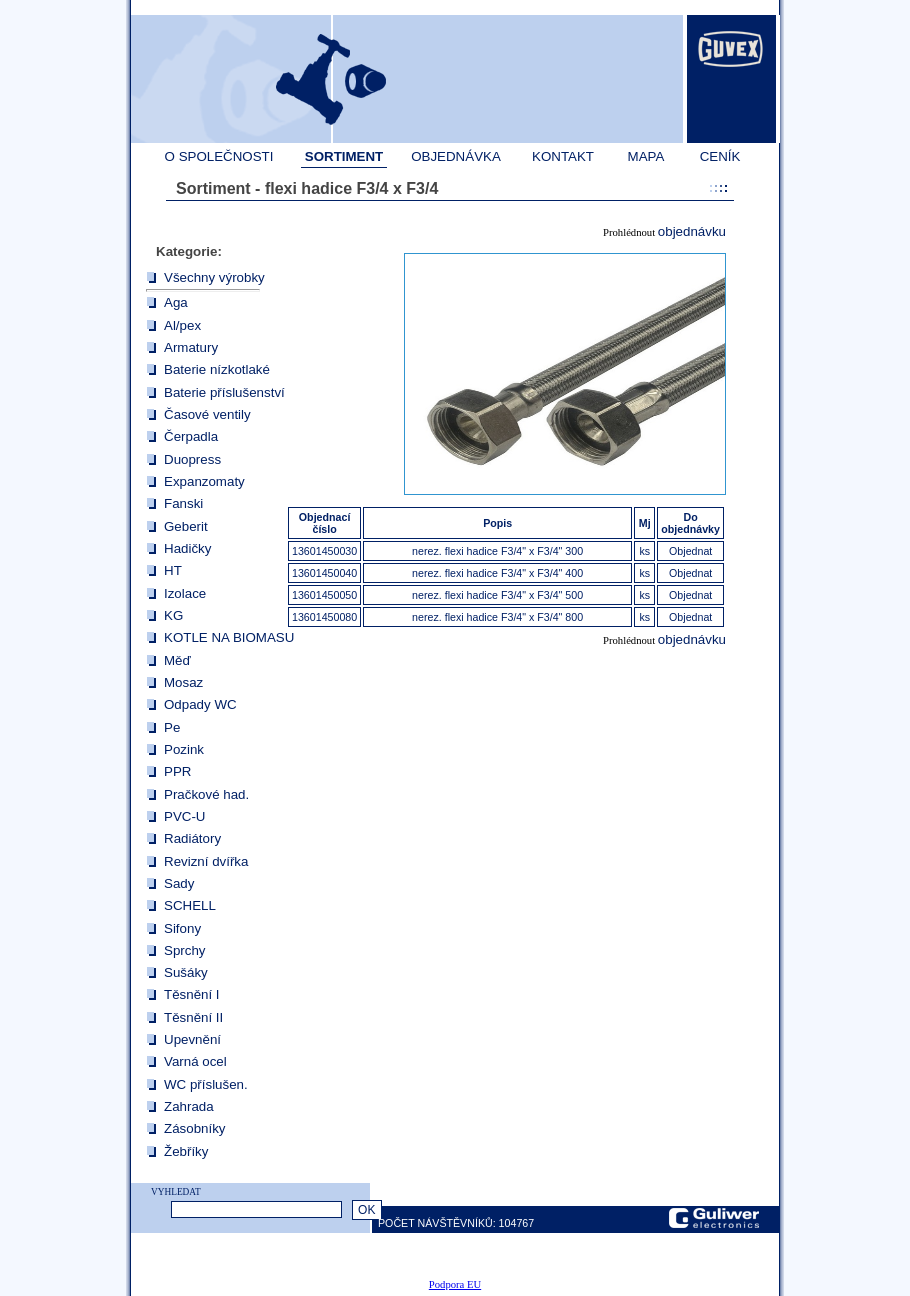  What do you see at coordinates (191, 347) in the screenshot?
I see `Armatury` at bounding box center [191, 347].